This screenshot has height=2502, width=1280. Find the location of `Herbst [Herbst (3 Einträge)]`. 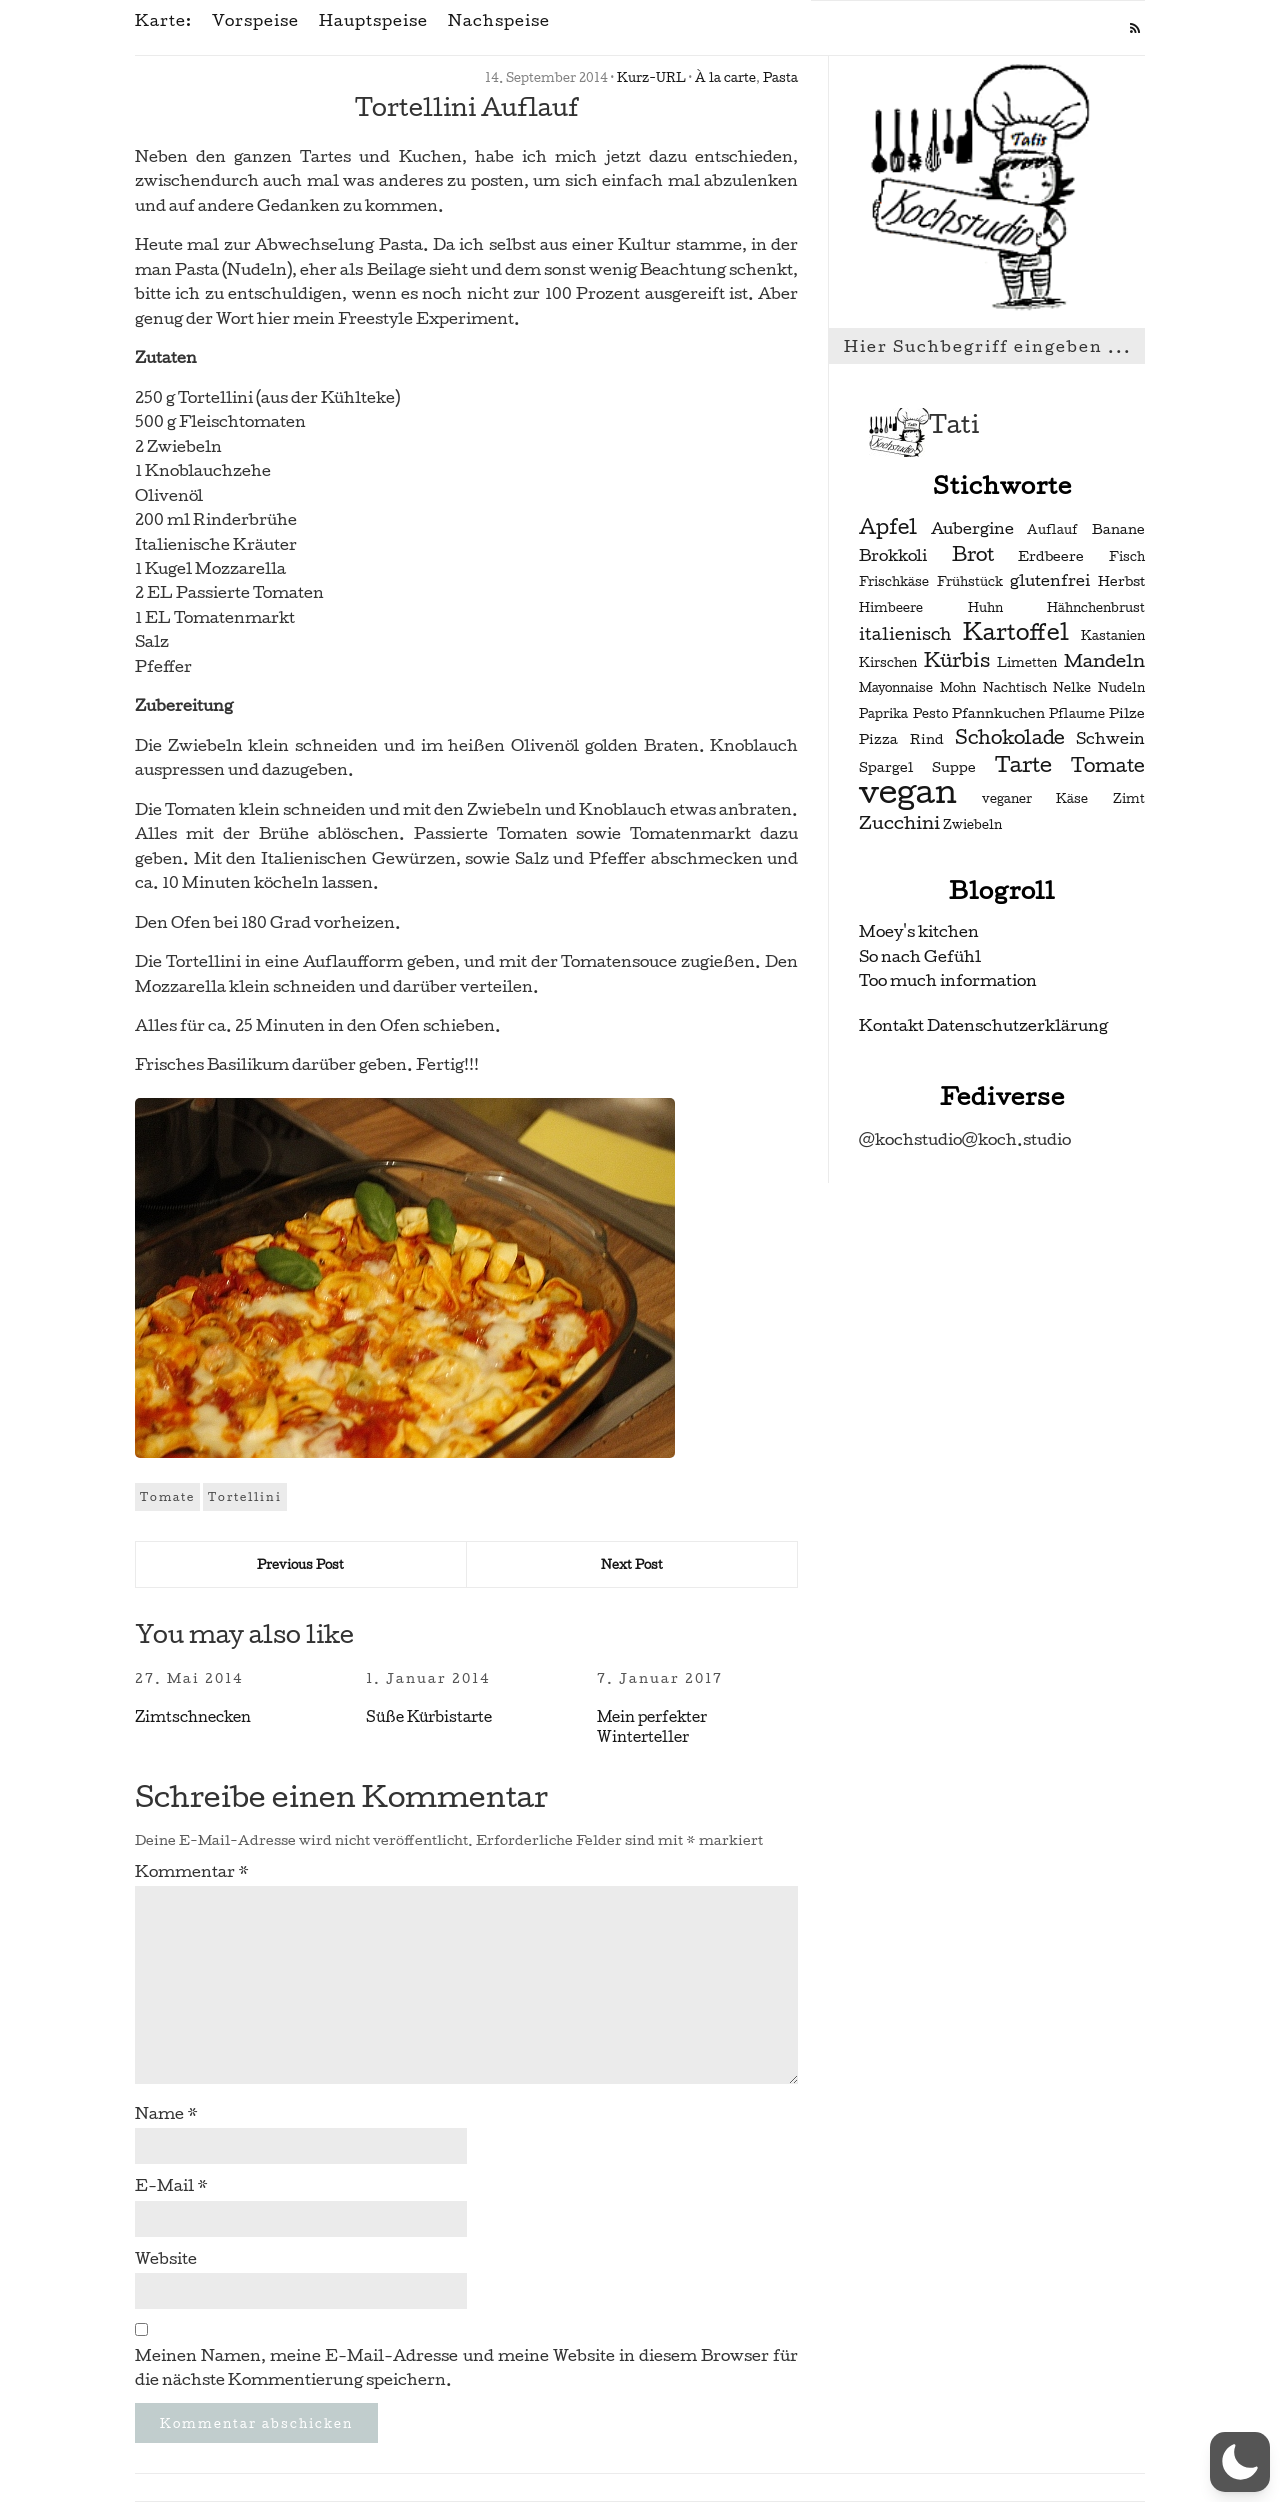

Herbst [Herbst (3 Einträge)] is located at coordinates (1121, 581).